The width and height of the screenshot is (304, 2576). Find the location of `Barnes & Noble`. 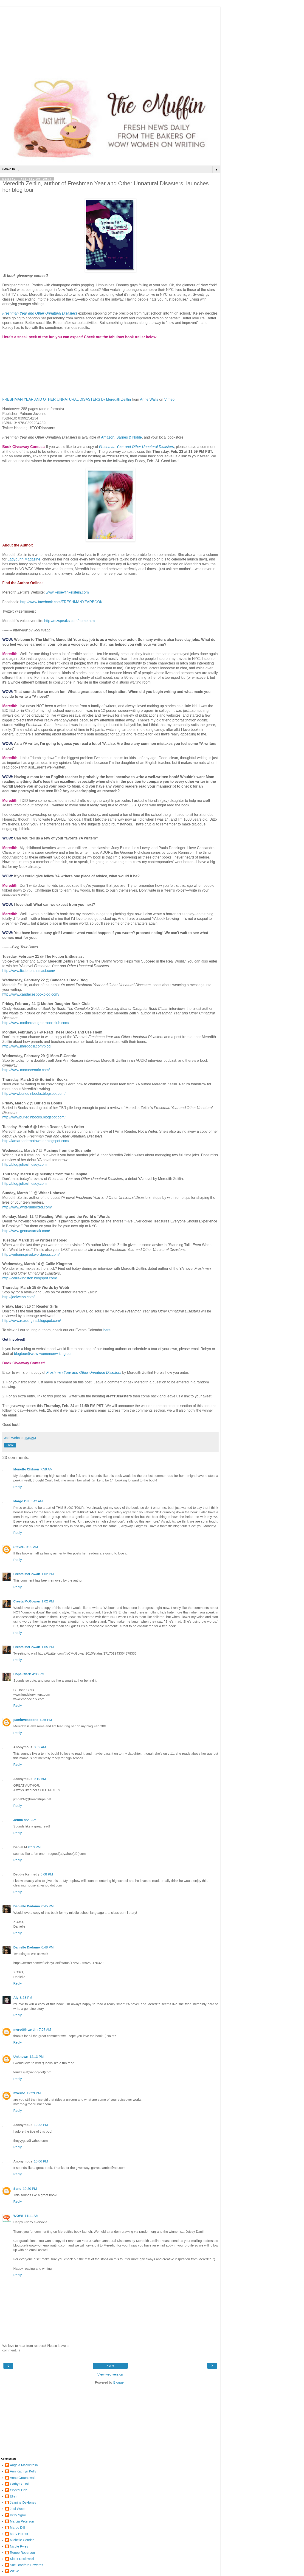

Barnes & Noble is located at coordinates (129, 437).